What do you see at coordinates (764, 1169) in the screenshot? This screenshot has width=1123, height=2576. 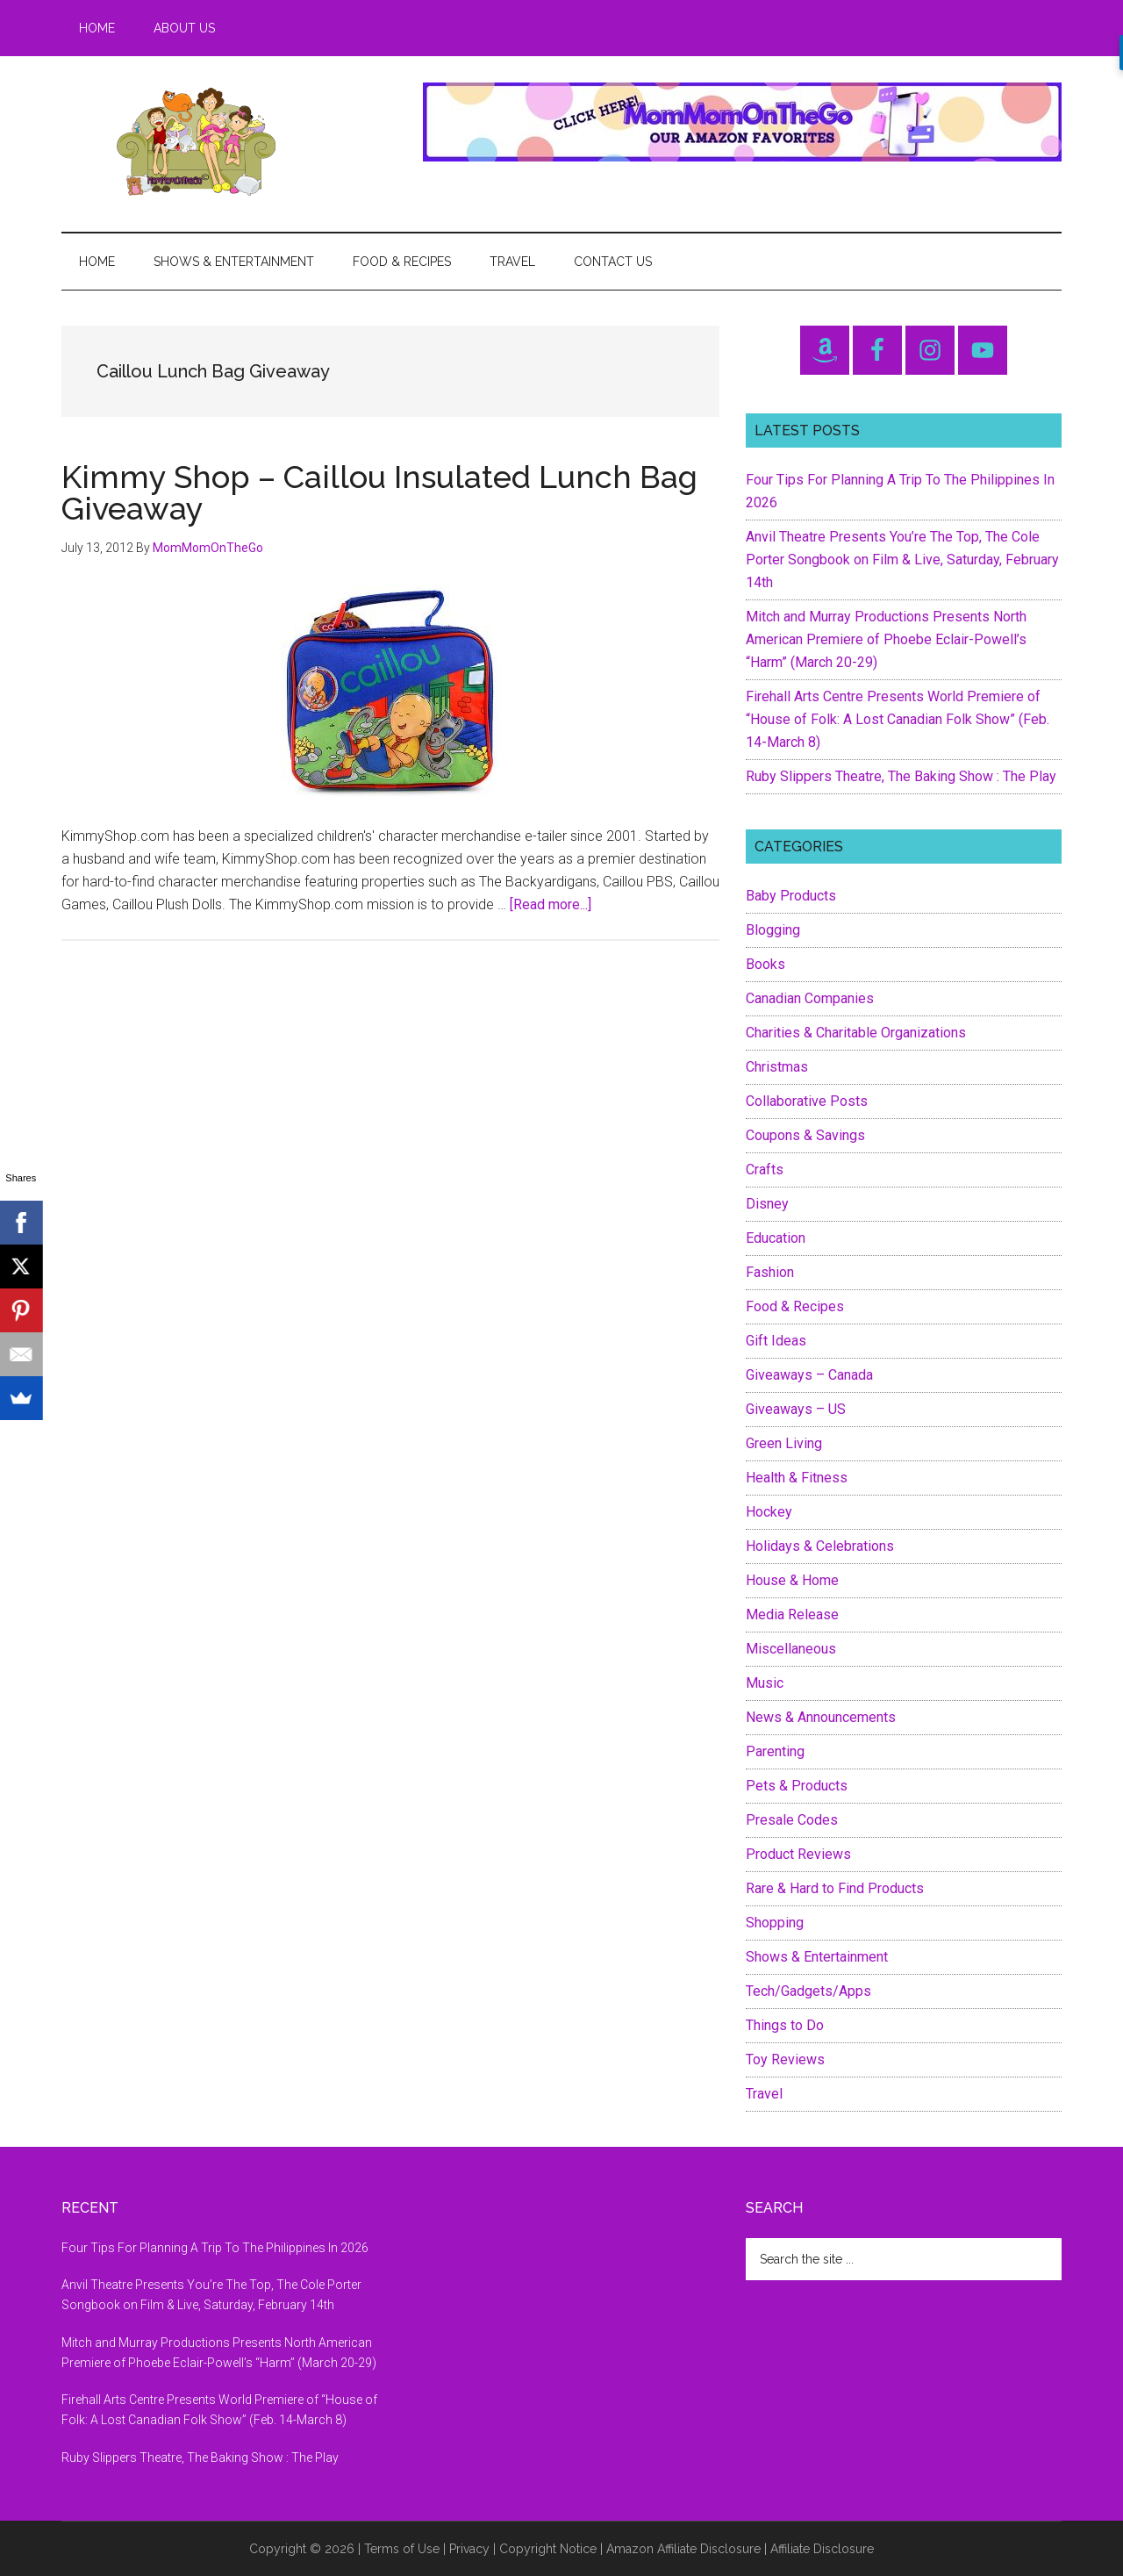 I see `Crafts` at bounding box center [764, 1169].